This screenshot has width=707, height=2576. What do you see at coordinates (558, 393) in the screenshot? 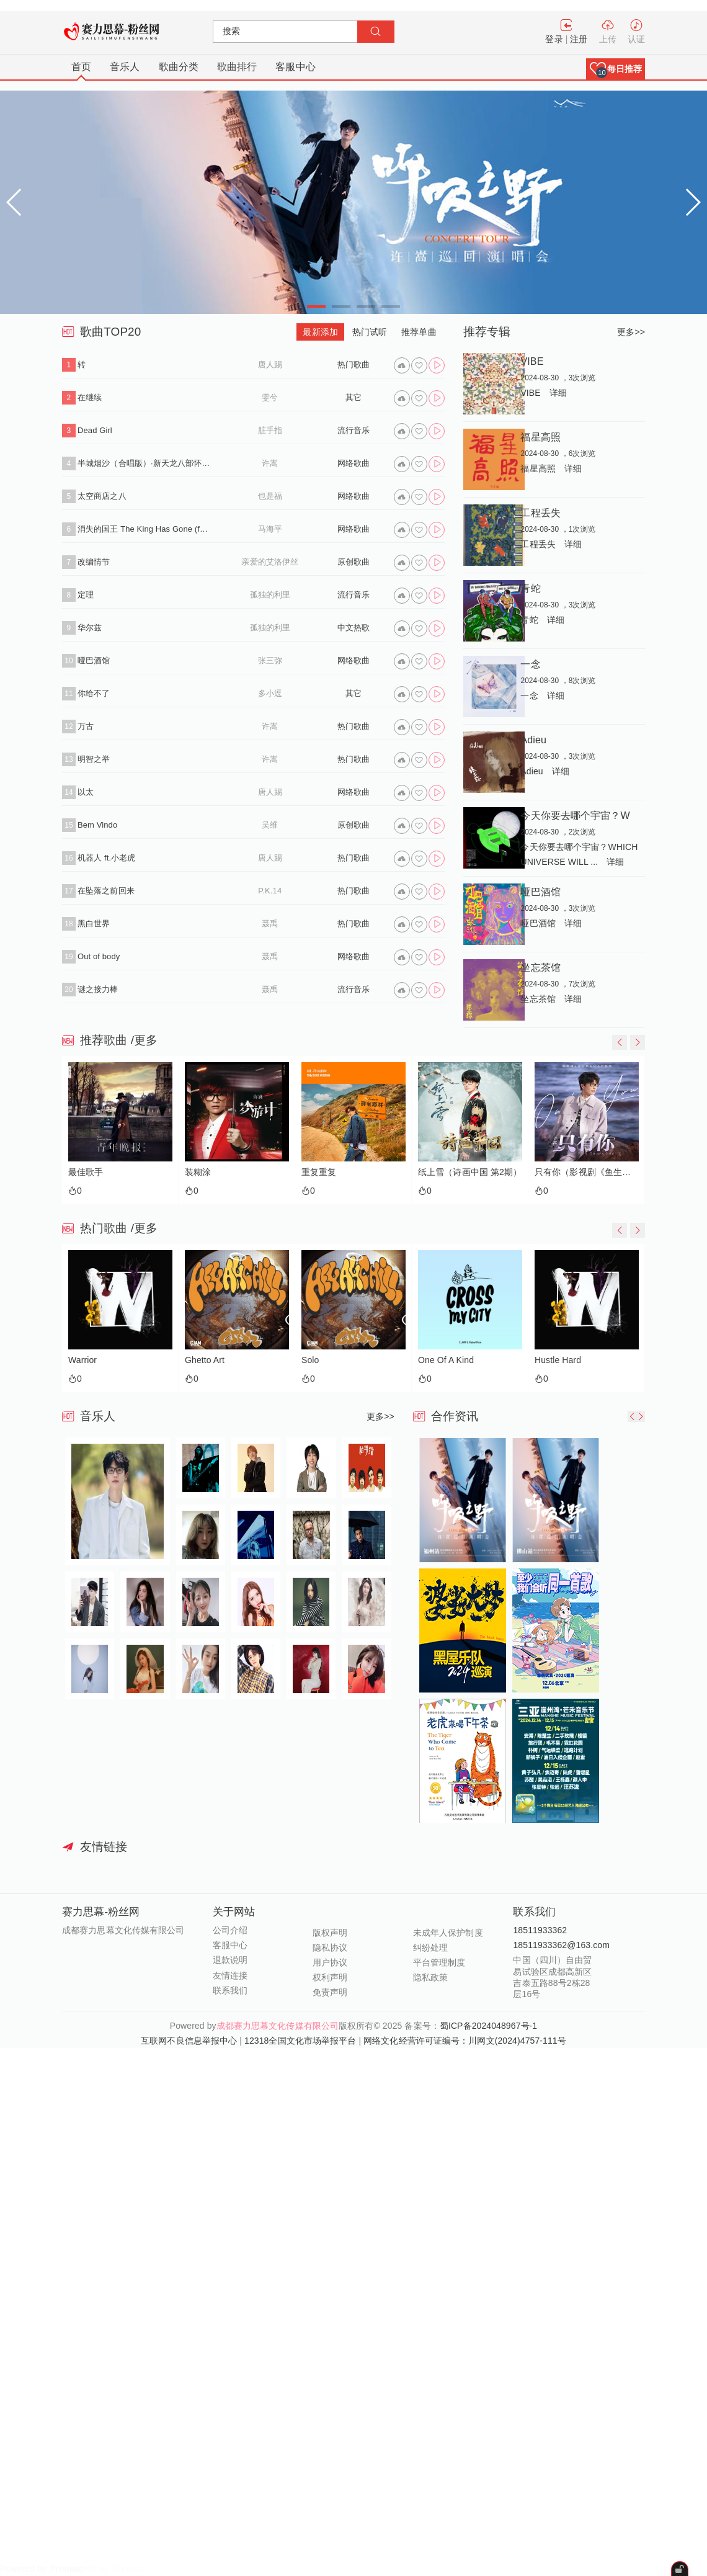
I see `详细` at bounding box center [558, 393].